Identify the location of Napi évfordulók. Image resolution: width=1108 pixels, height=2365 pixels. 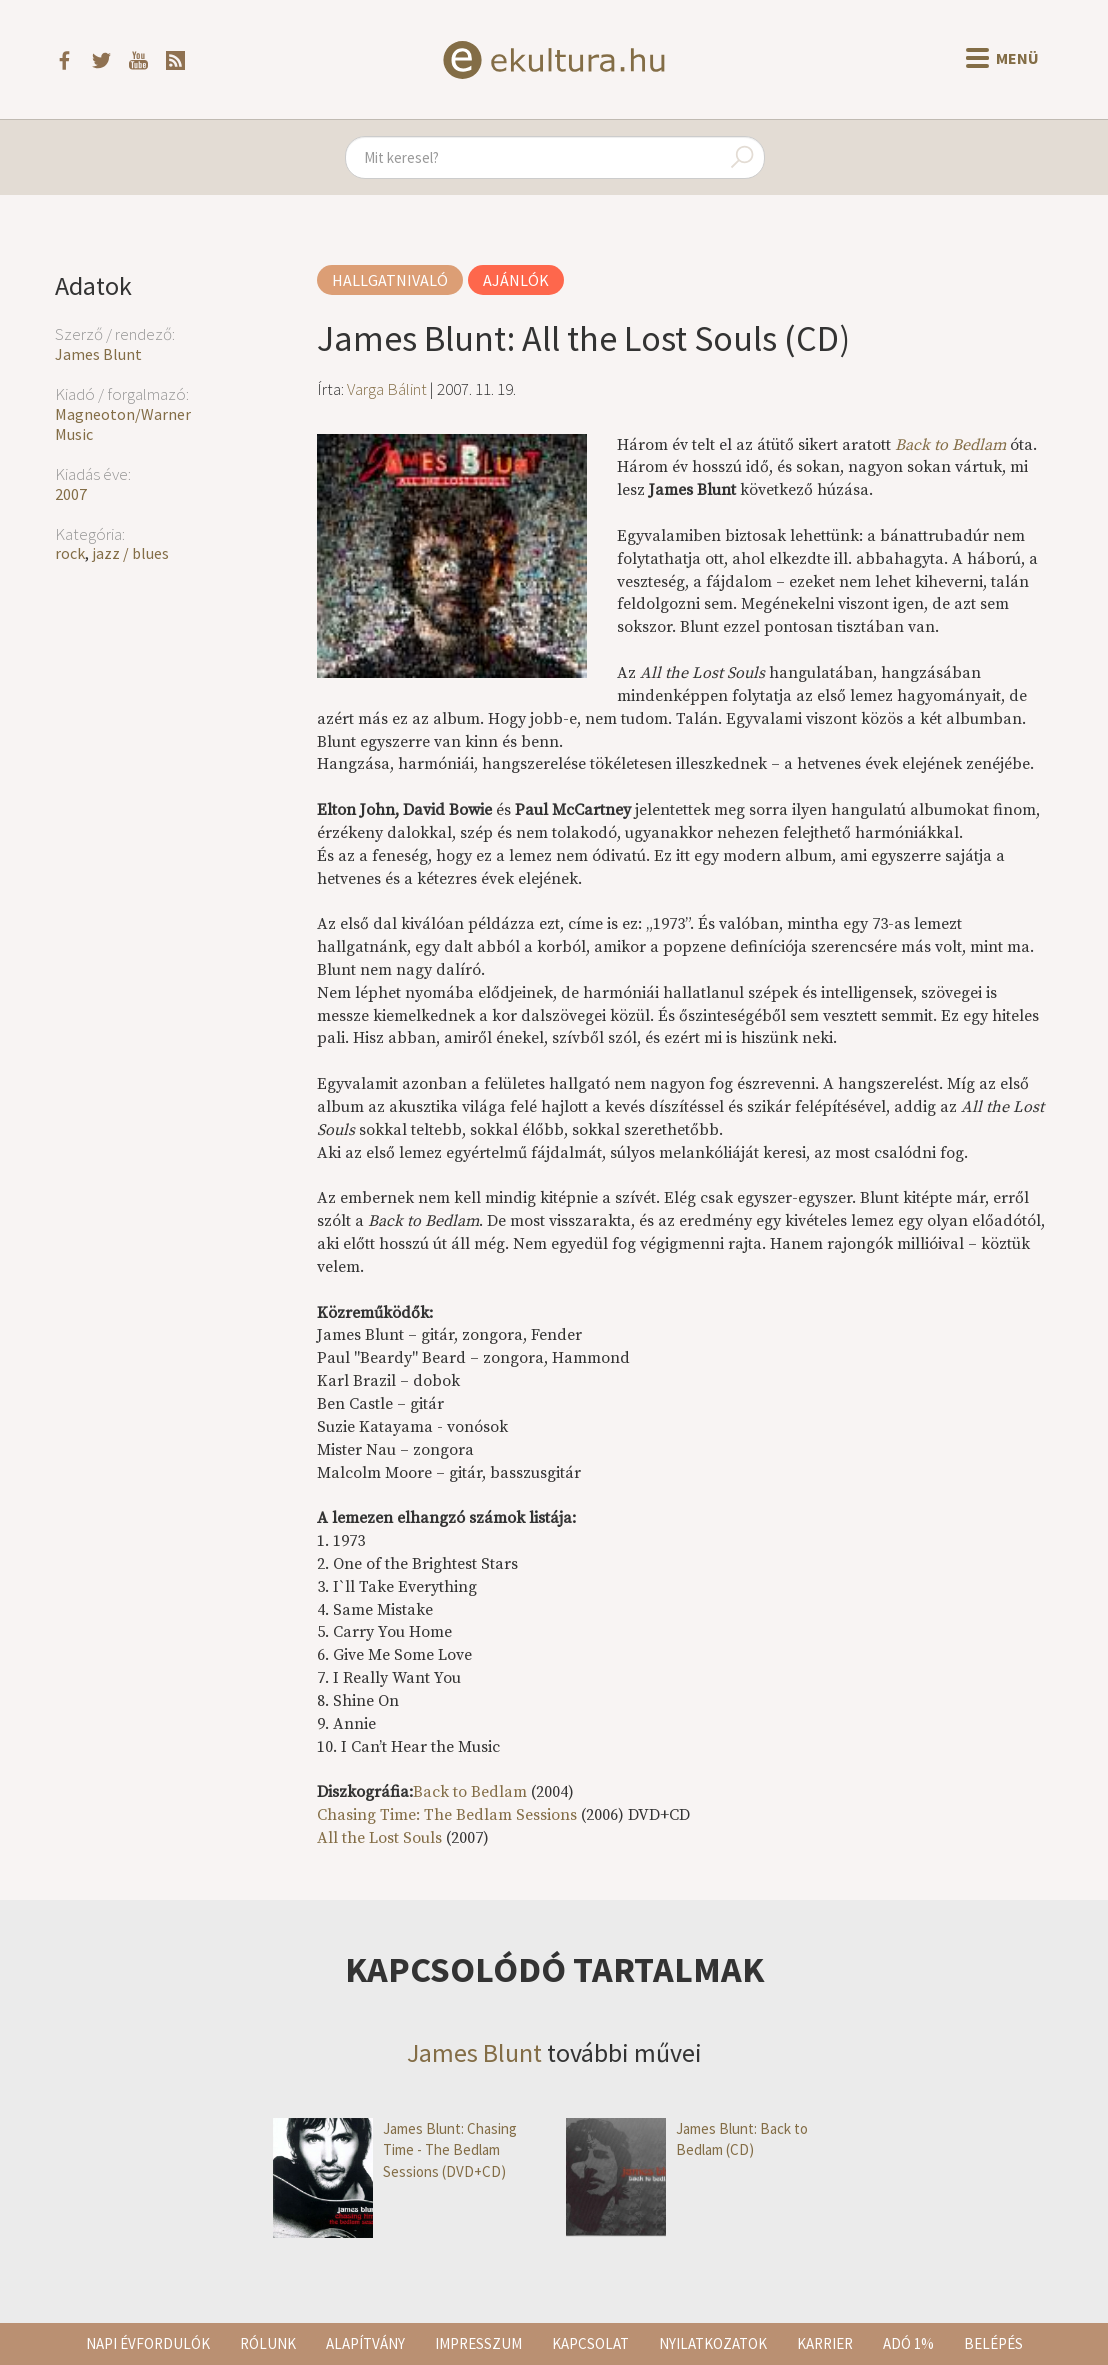
(148, 2343).